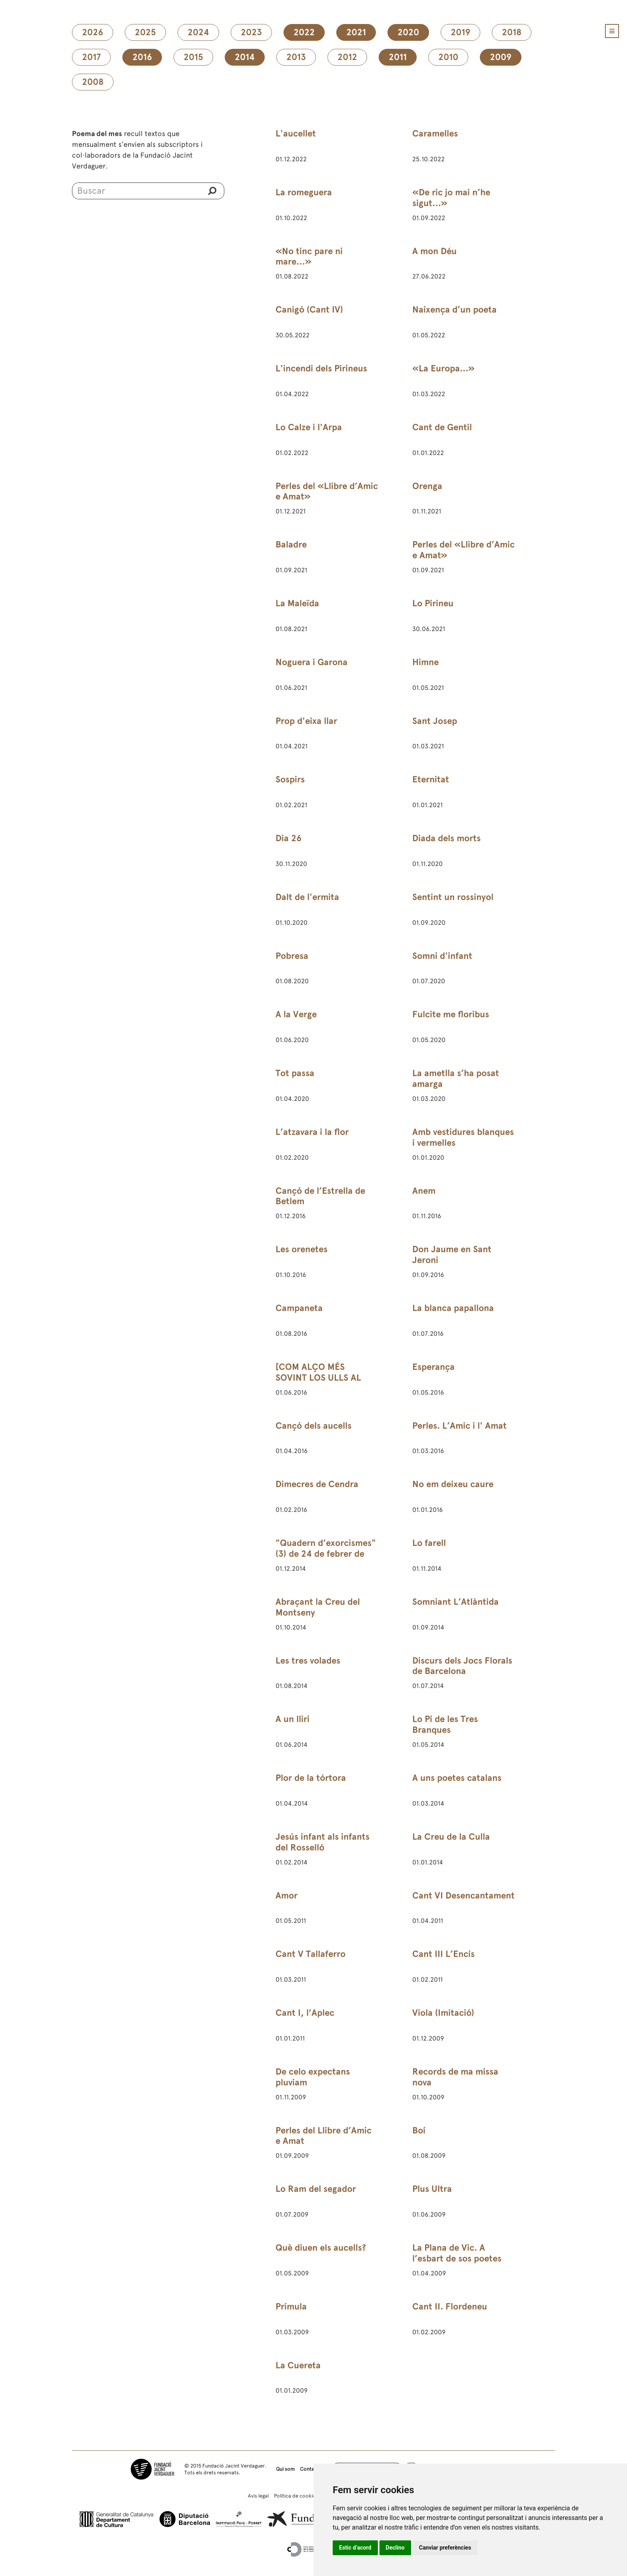 Image resolution: width=627 pixels, height=2576 pixels. What do you see at coordinates (320, 1196) in the screenshot?
I see `Cançó de l’Estrella de Betlem` at bounding box center [320, 1196].